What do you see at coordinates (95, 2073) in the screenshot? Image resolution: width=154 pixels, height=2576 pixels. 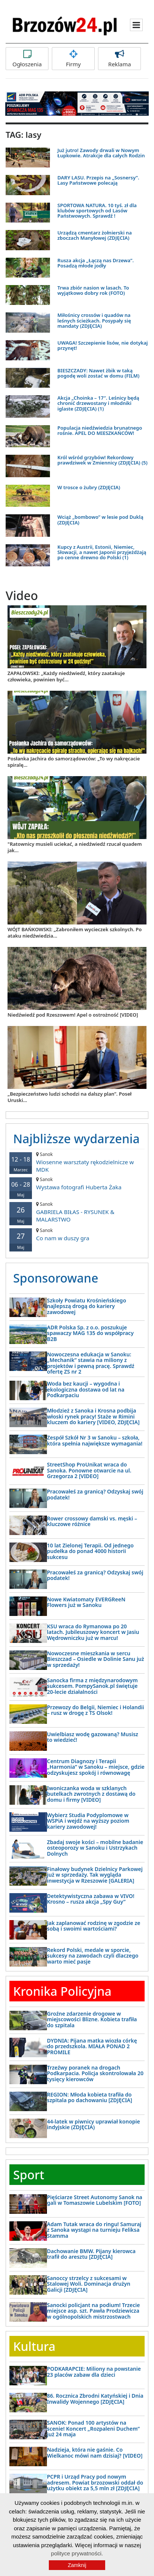 I see `Trzeźwy poranek na drogach Podkarpacia. Policja skontrolowała 20 tysięcy kierowców` at bounding box center [95, 2073].